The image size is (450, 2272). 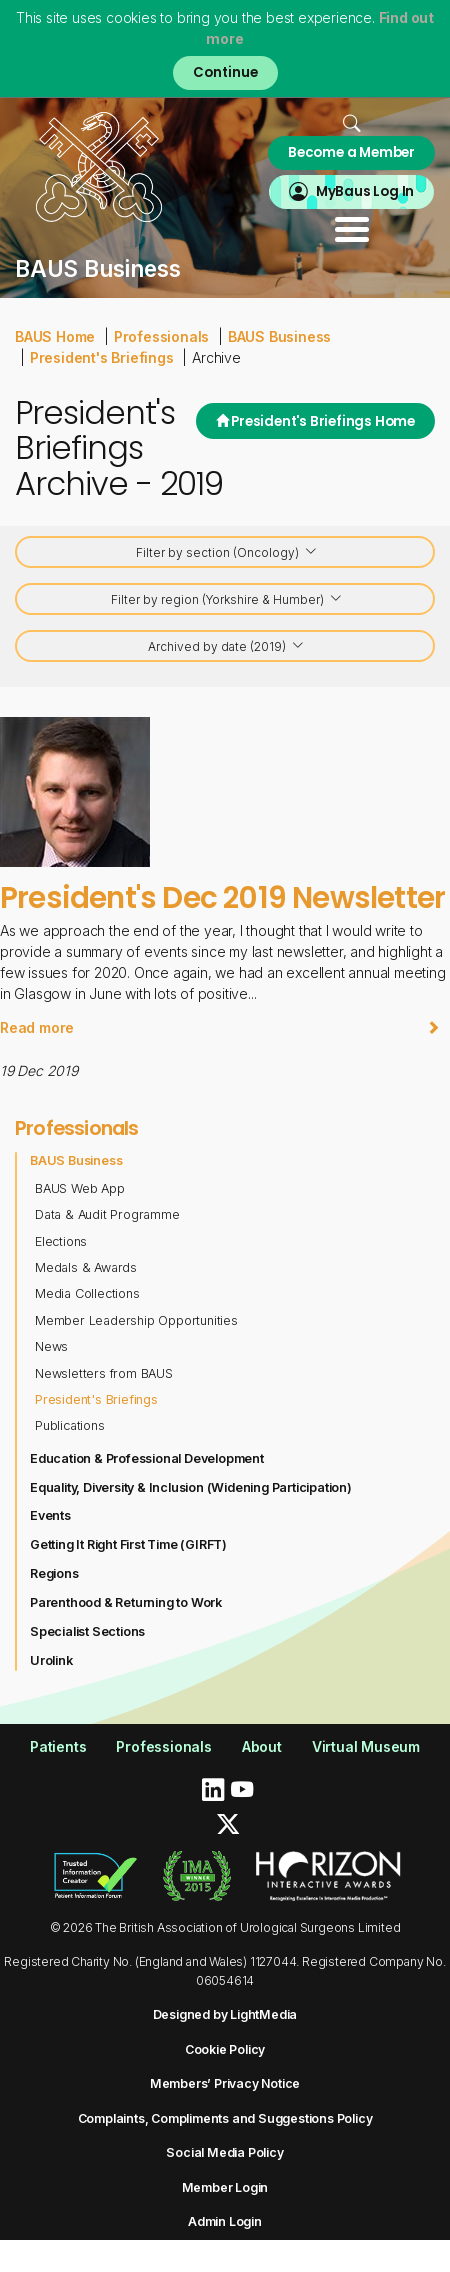 I want to click on Filter by region (Yorkshire & Humber), so click(x=227, y=600).